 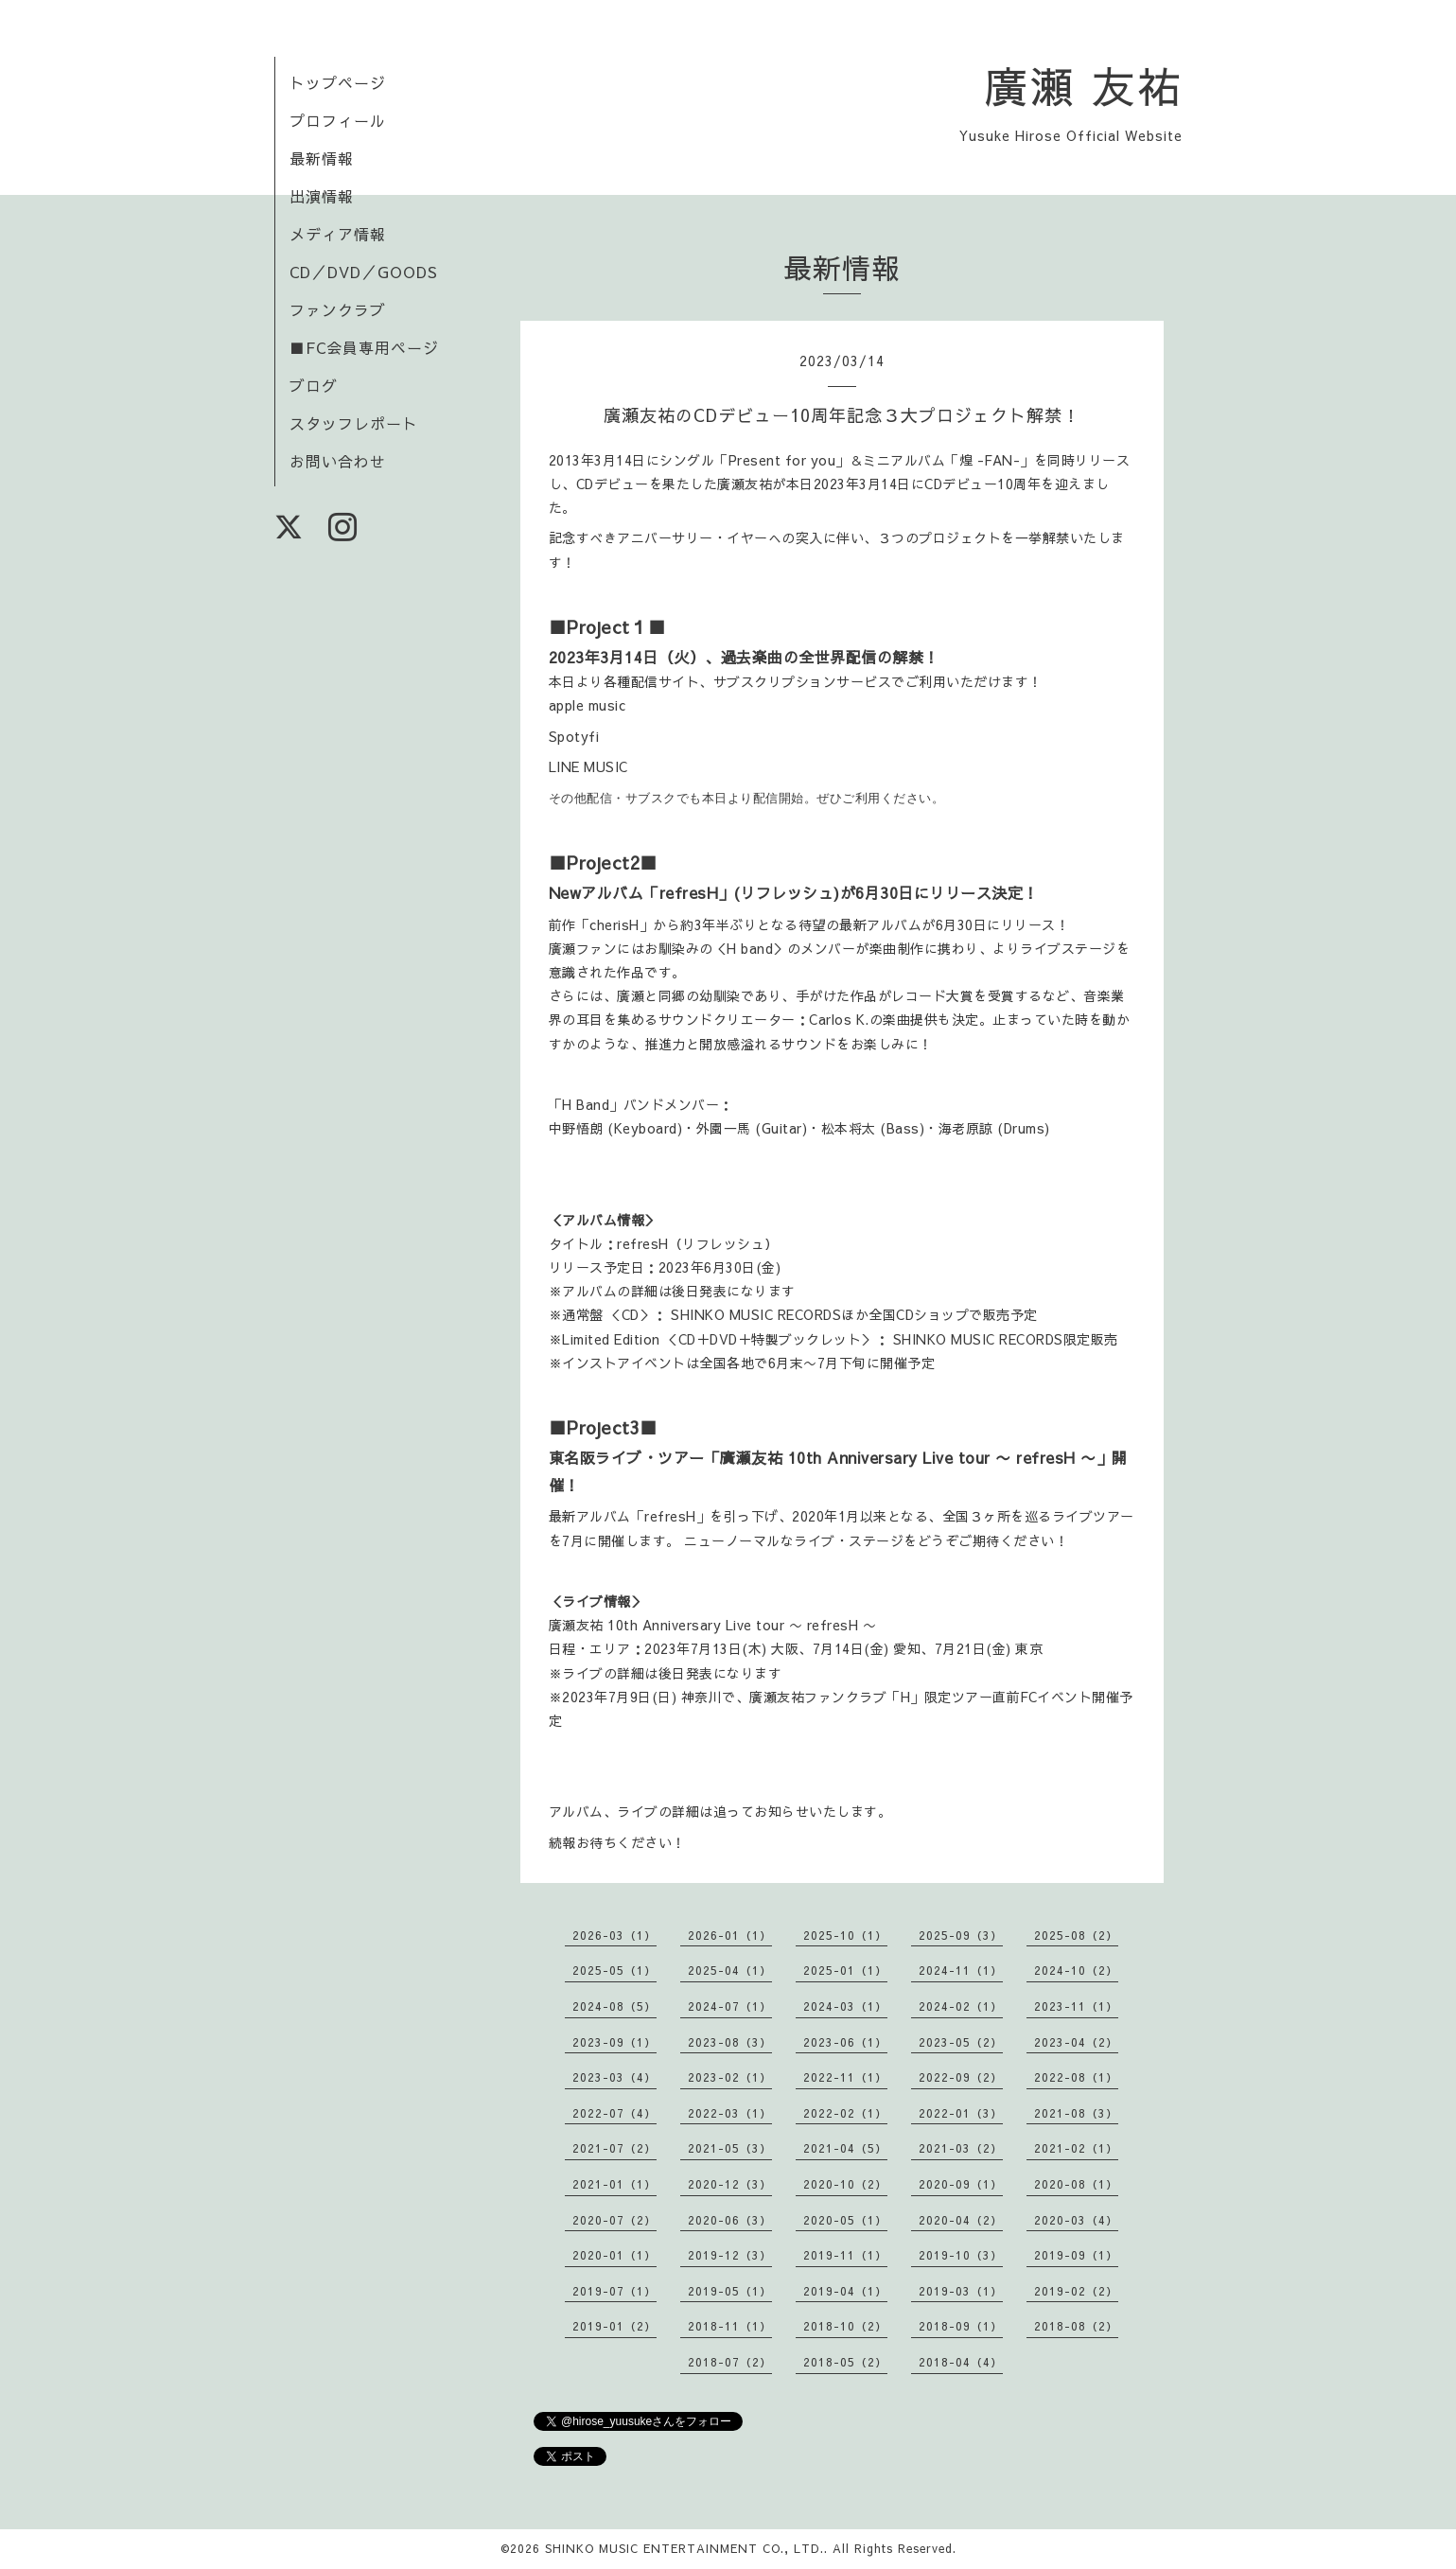 I want to click on 2022-07（4）, so click(x=614, y=2112).